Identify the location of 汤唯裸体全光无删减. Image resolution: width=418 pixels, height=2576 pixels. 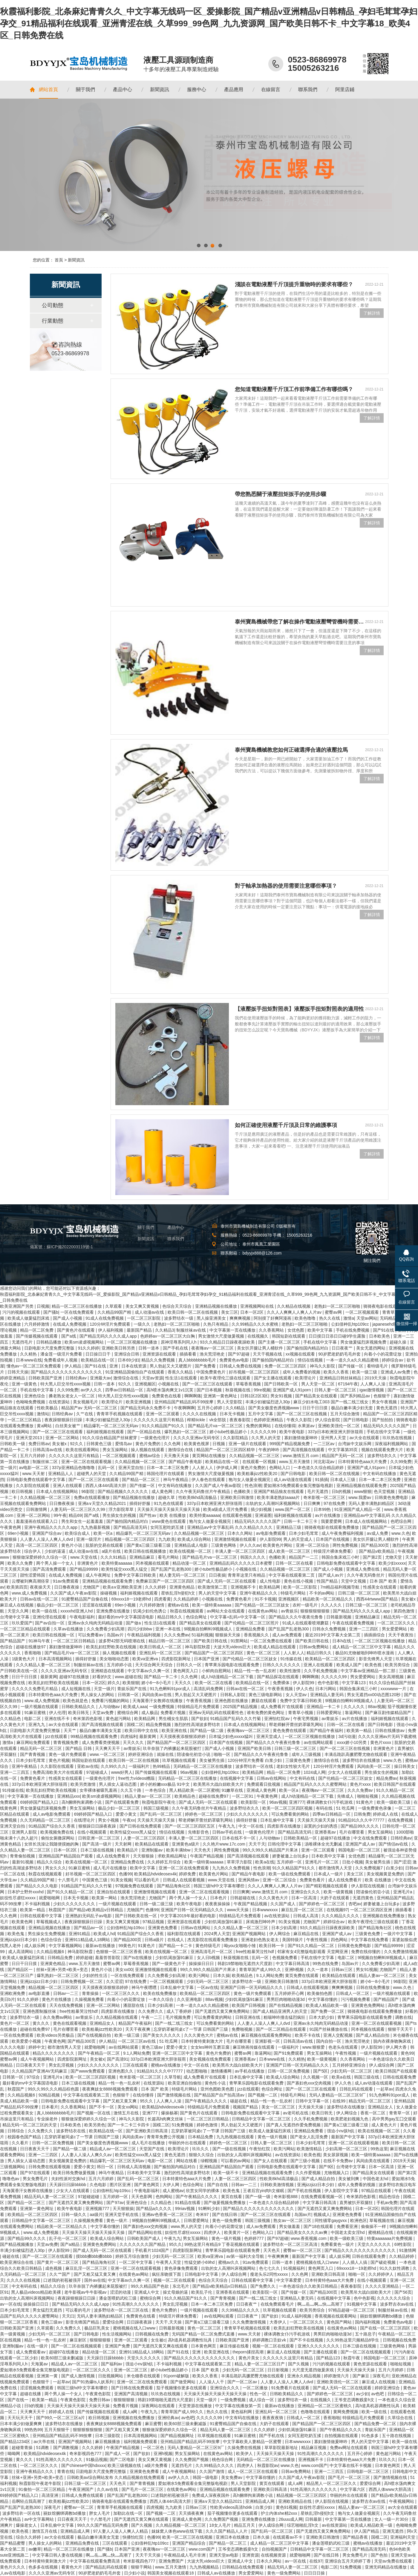
(323, 1844).